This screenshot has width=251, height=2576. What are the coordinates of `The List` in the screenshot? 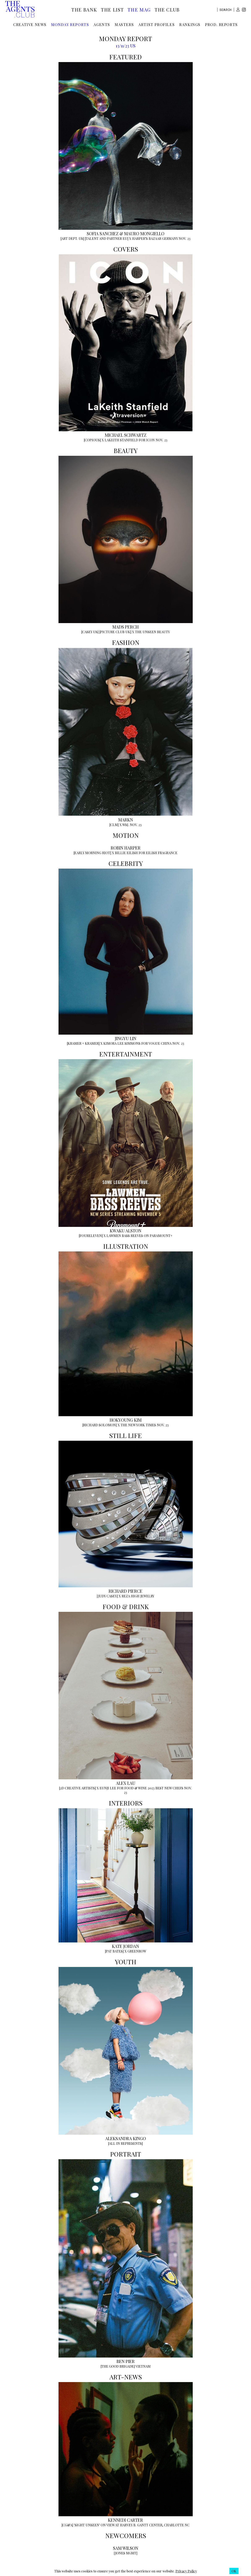 It's located at (112, 9).